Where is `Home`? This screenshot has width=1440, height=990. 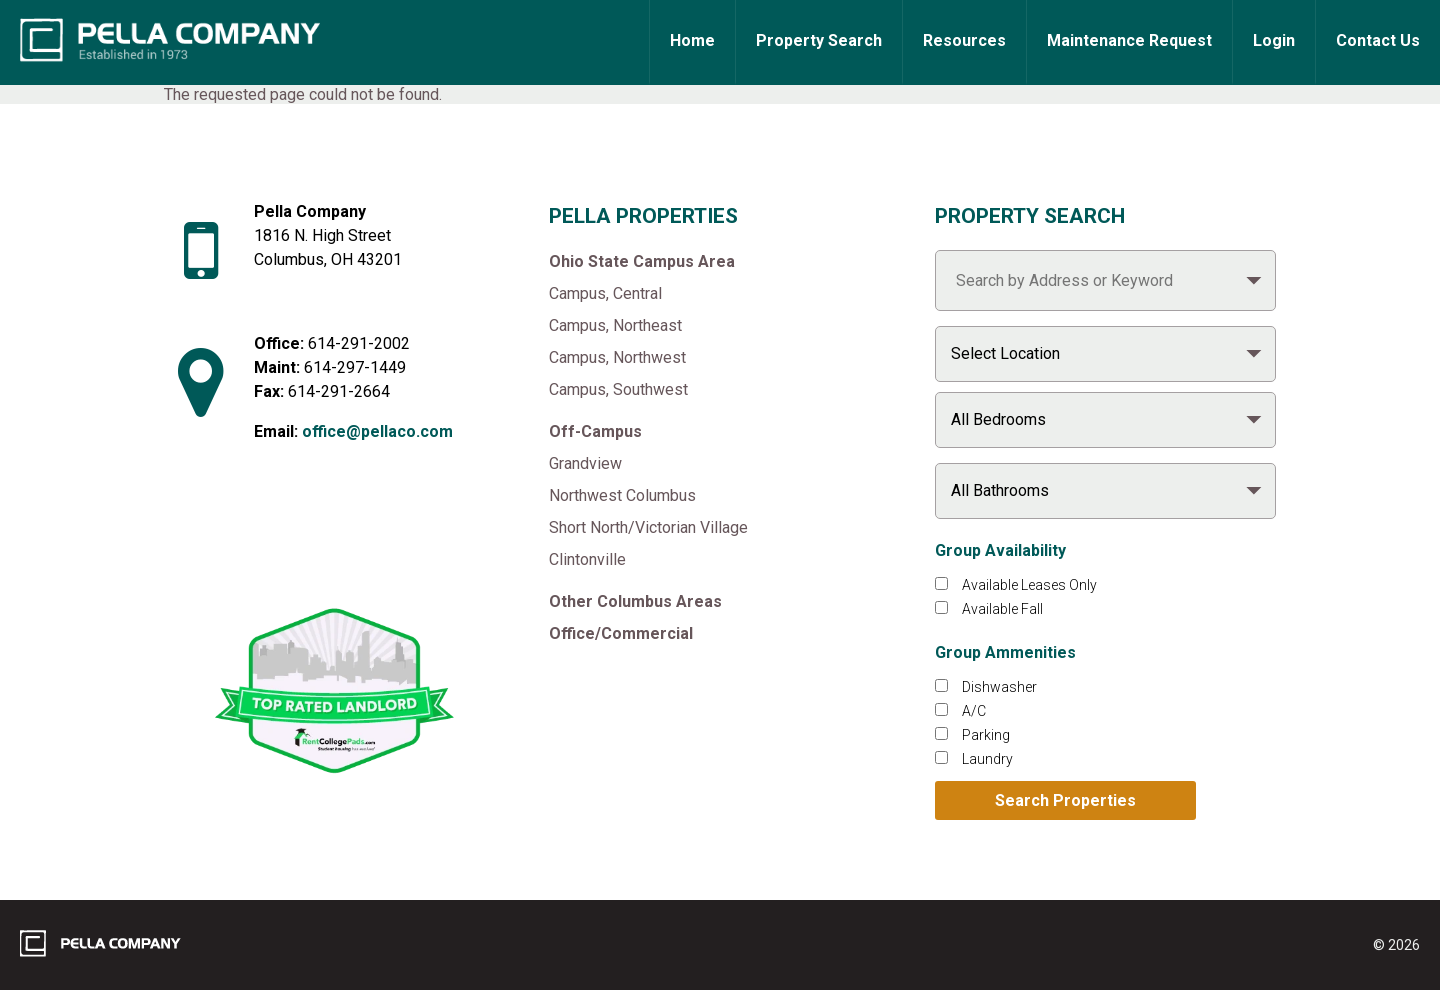
Home is located at coordinates (692, 40).